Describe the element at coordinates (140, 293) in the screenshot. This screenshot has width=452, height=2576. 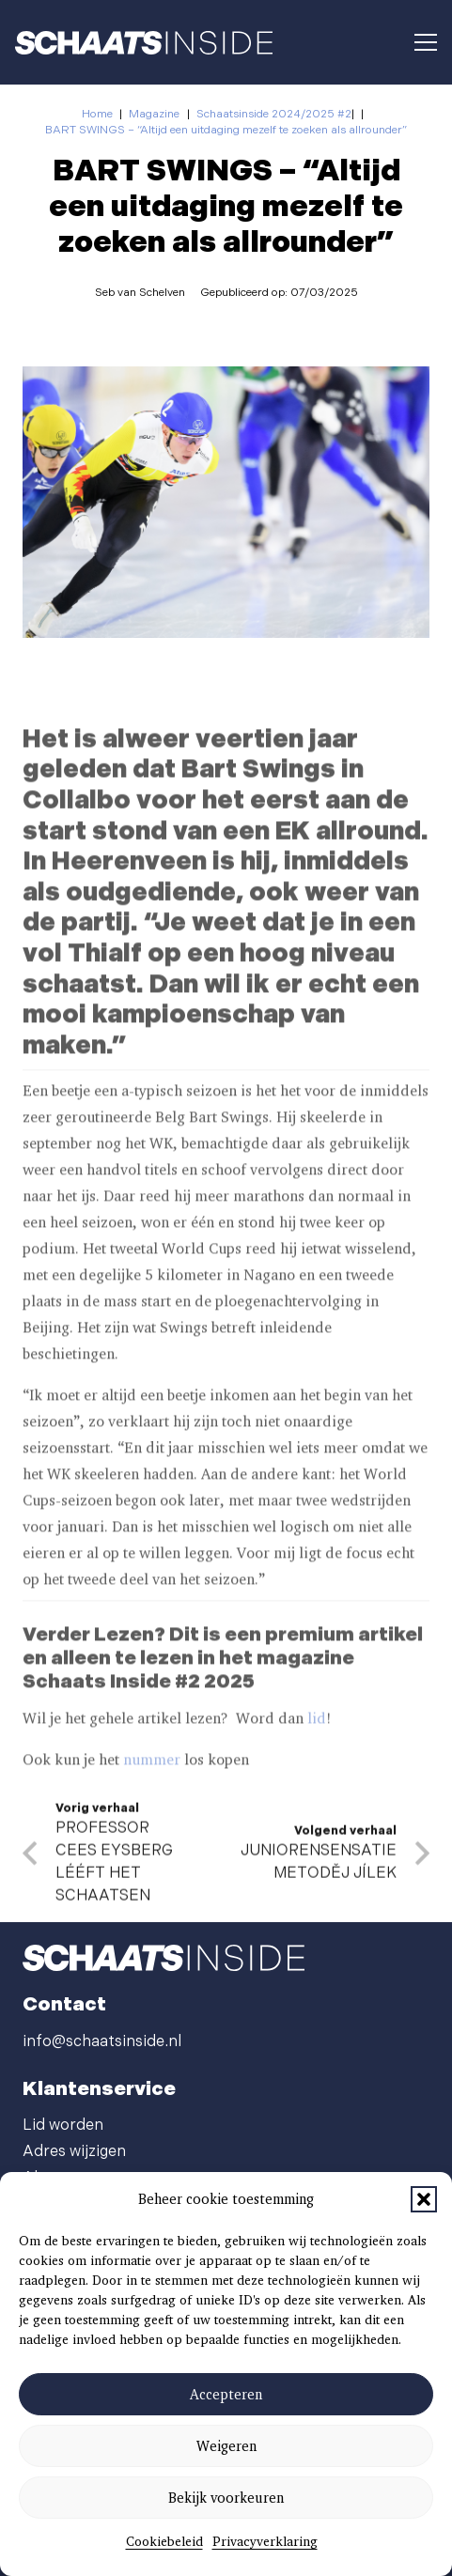
I see `Seb van Schelven` at that location.